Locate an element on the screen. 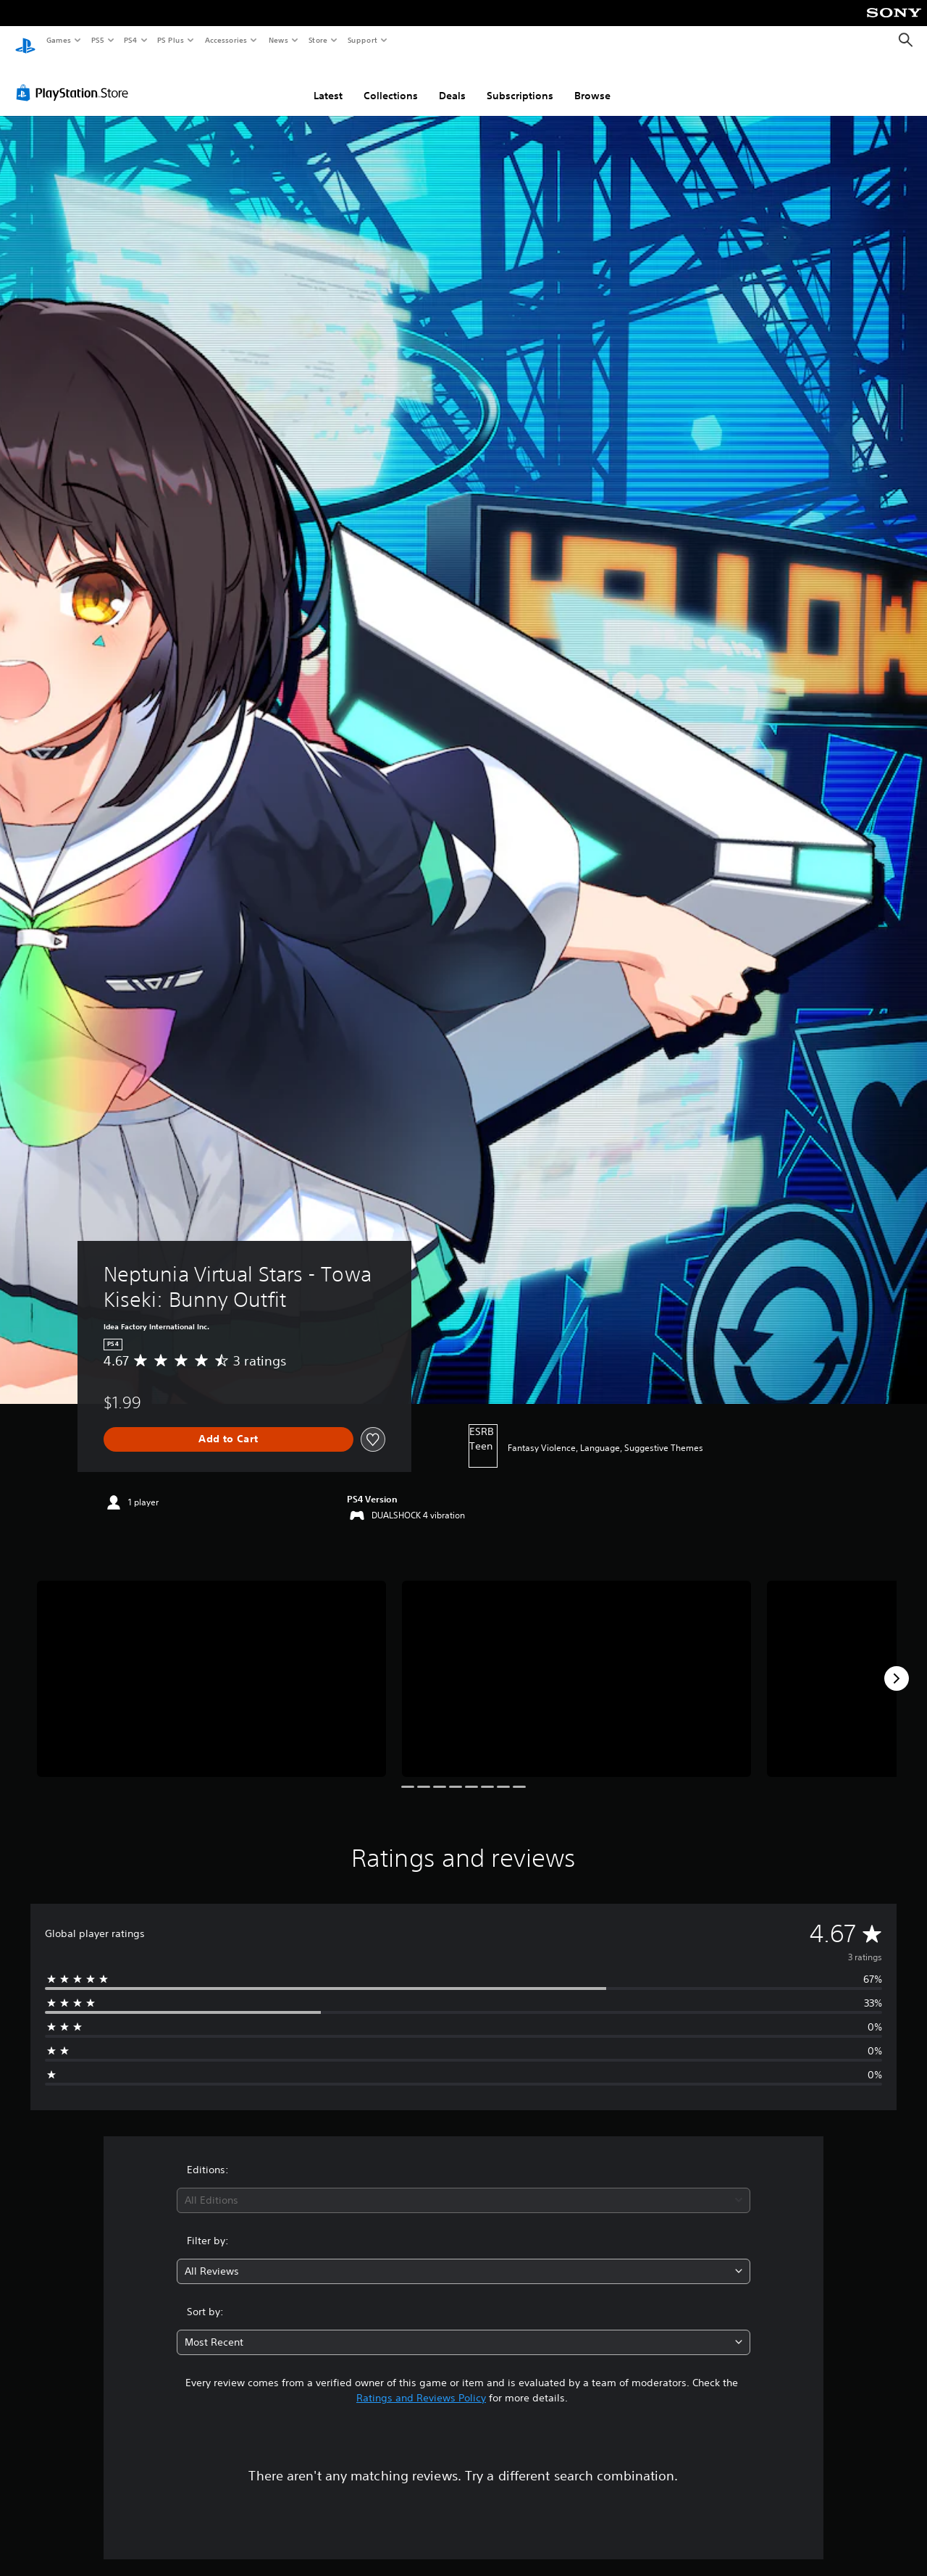 This screenshot has height=2576, width=927. Games is located at coordinates (58, 40).